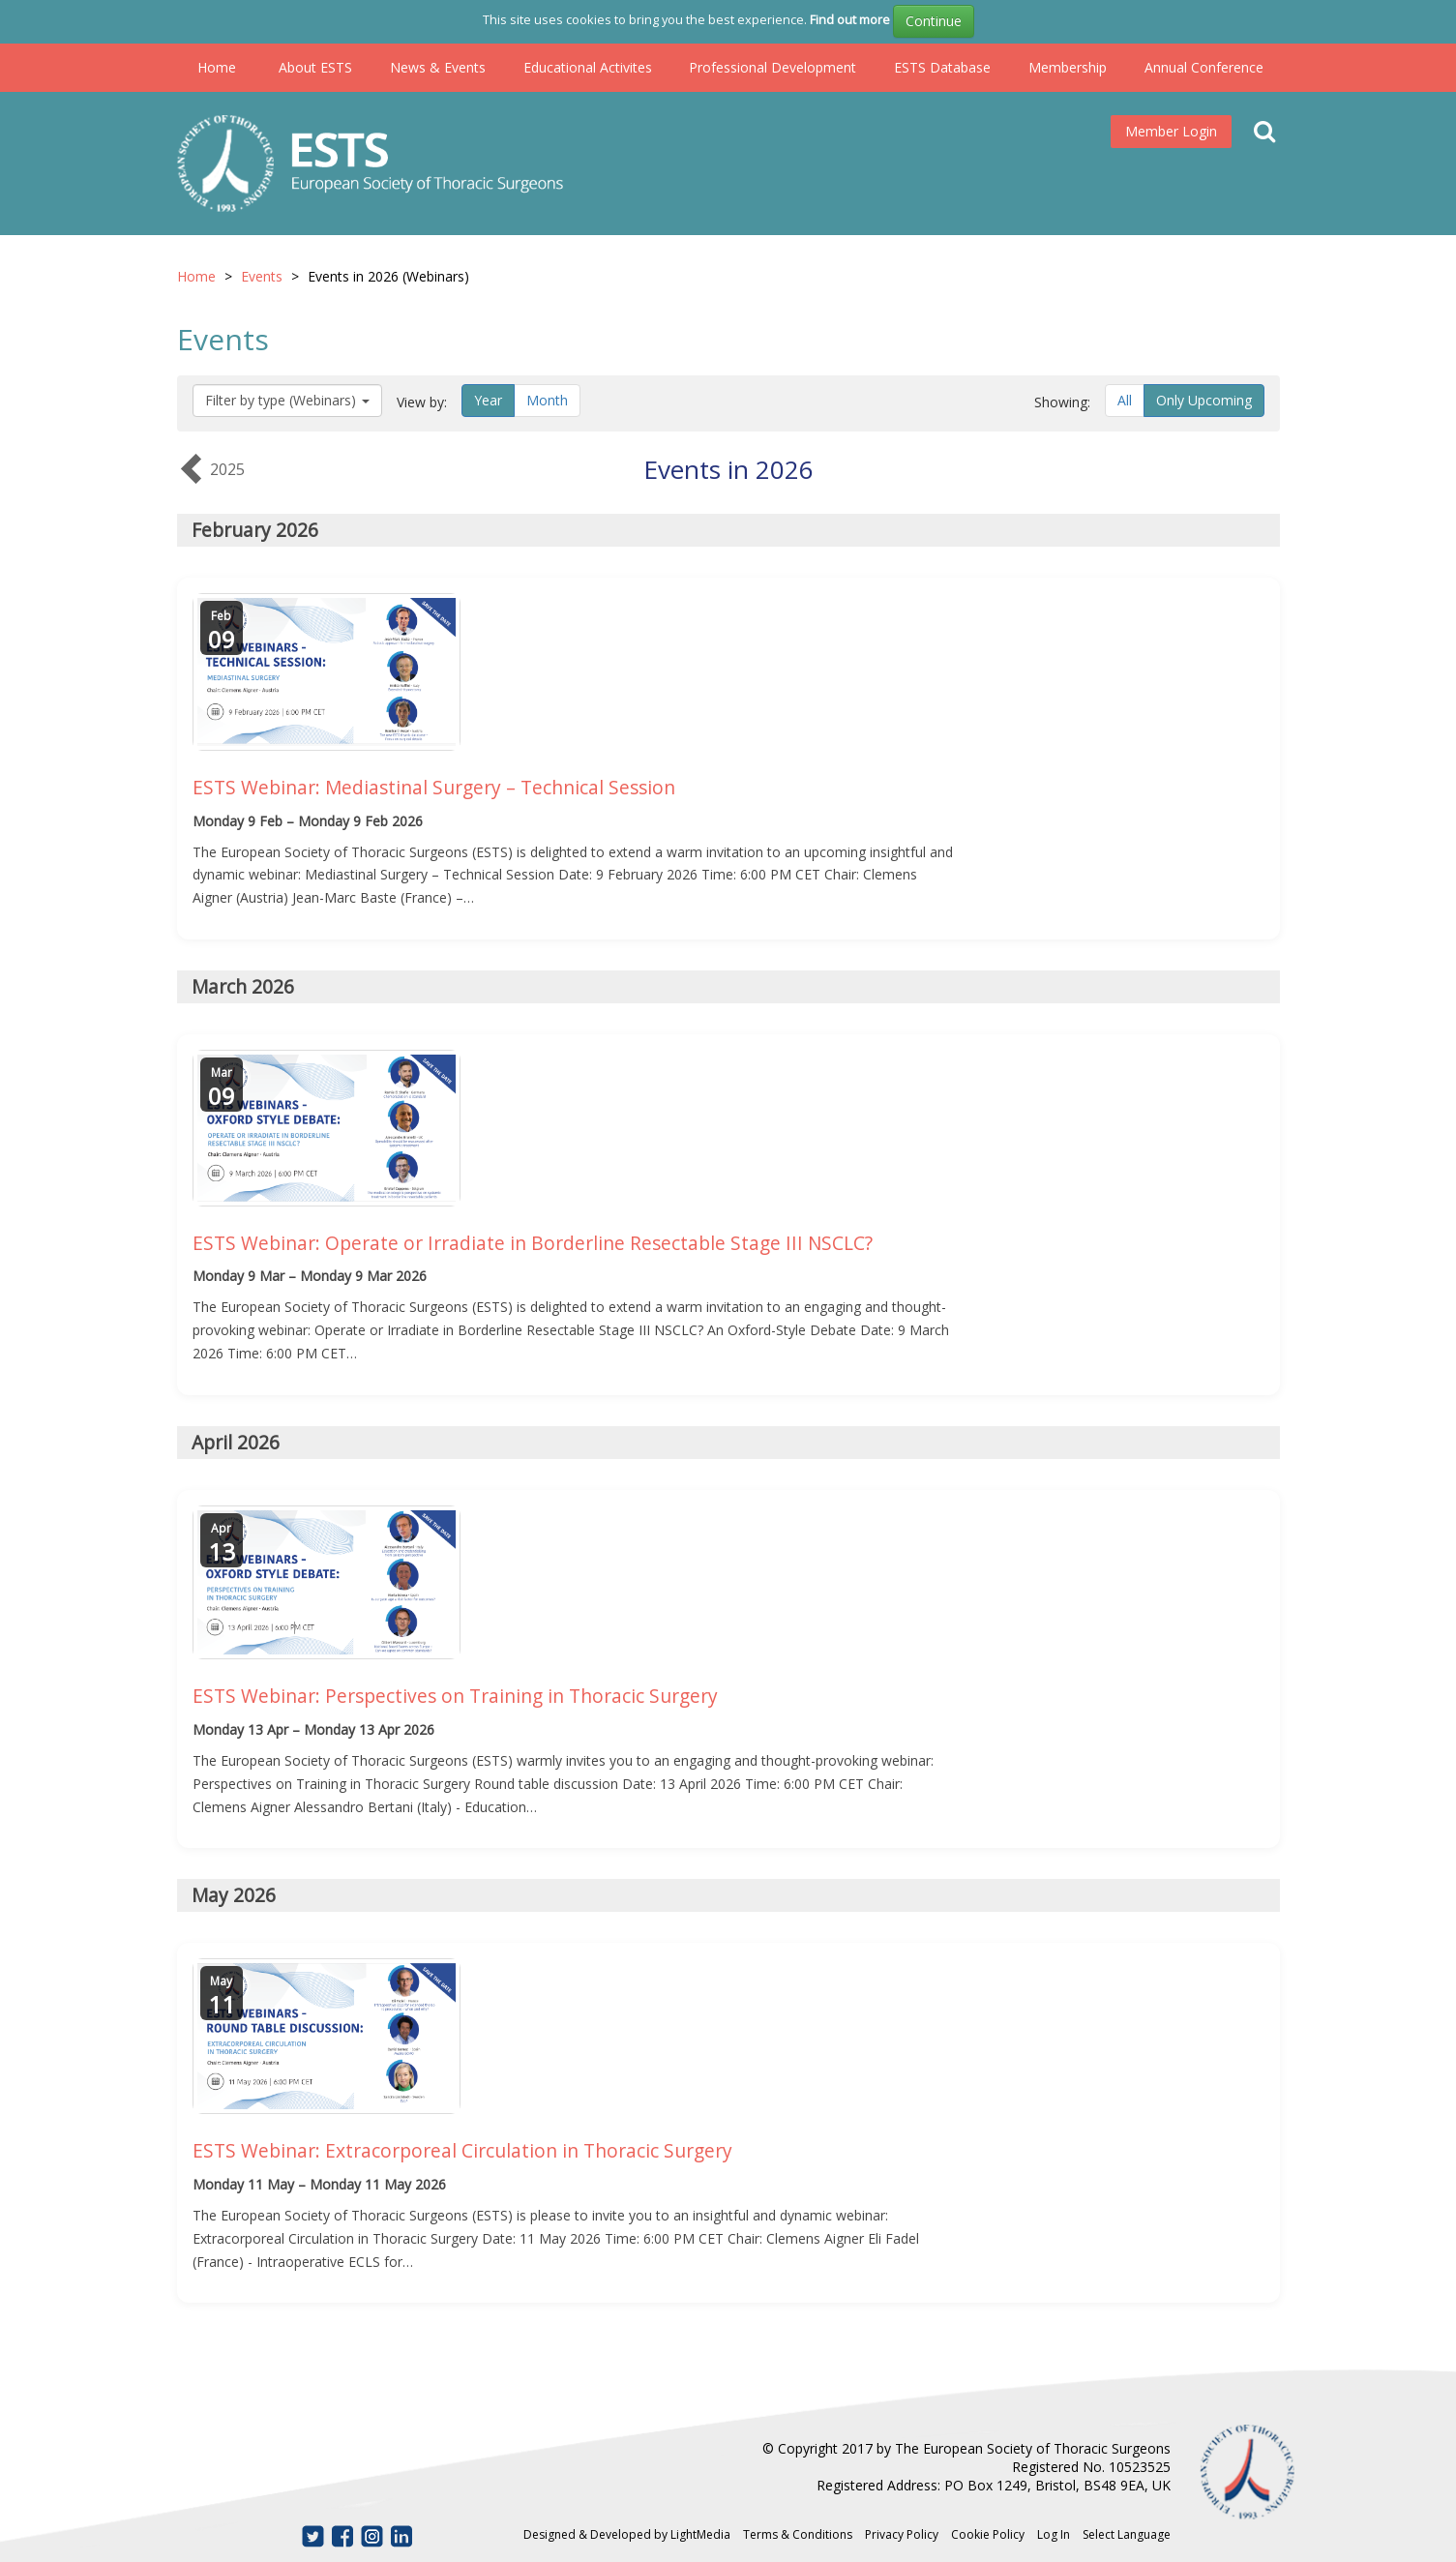 The height and width of the screenshot is (2562, 1456). Describe the element at coordinates (988, 2534) in the screenshot. I see `Cookie Policy` at that location.